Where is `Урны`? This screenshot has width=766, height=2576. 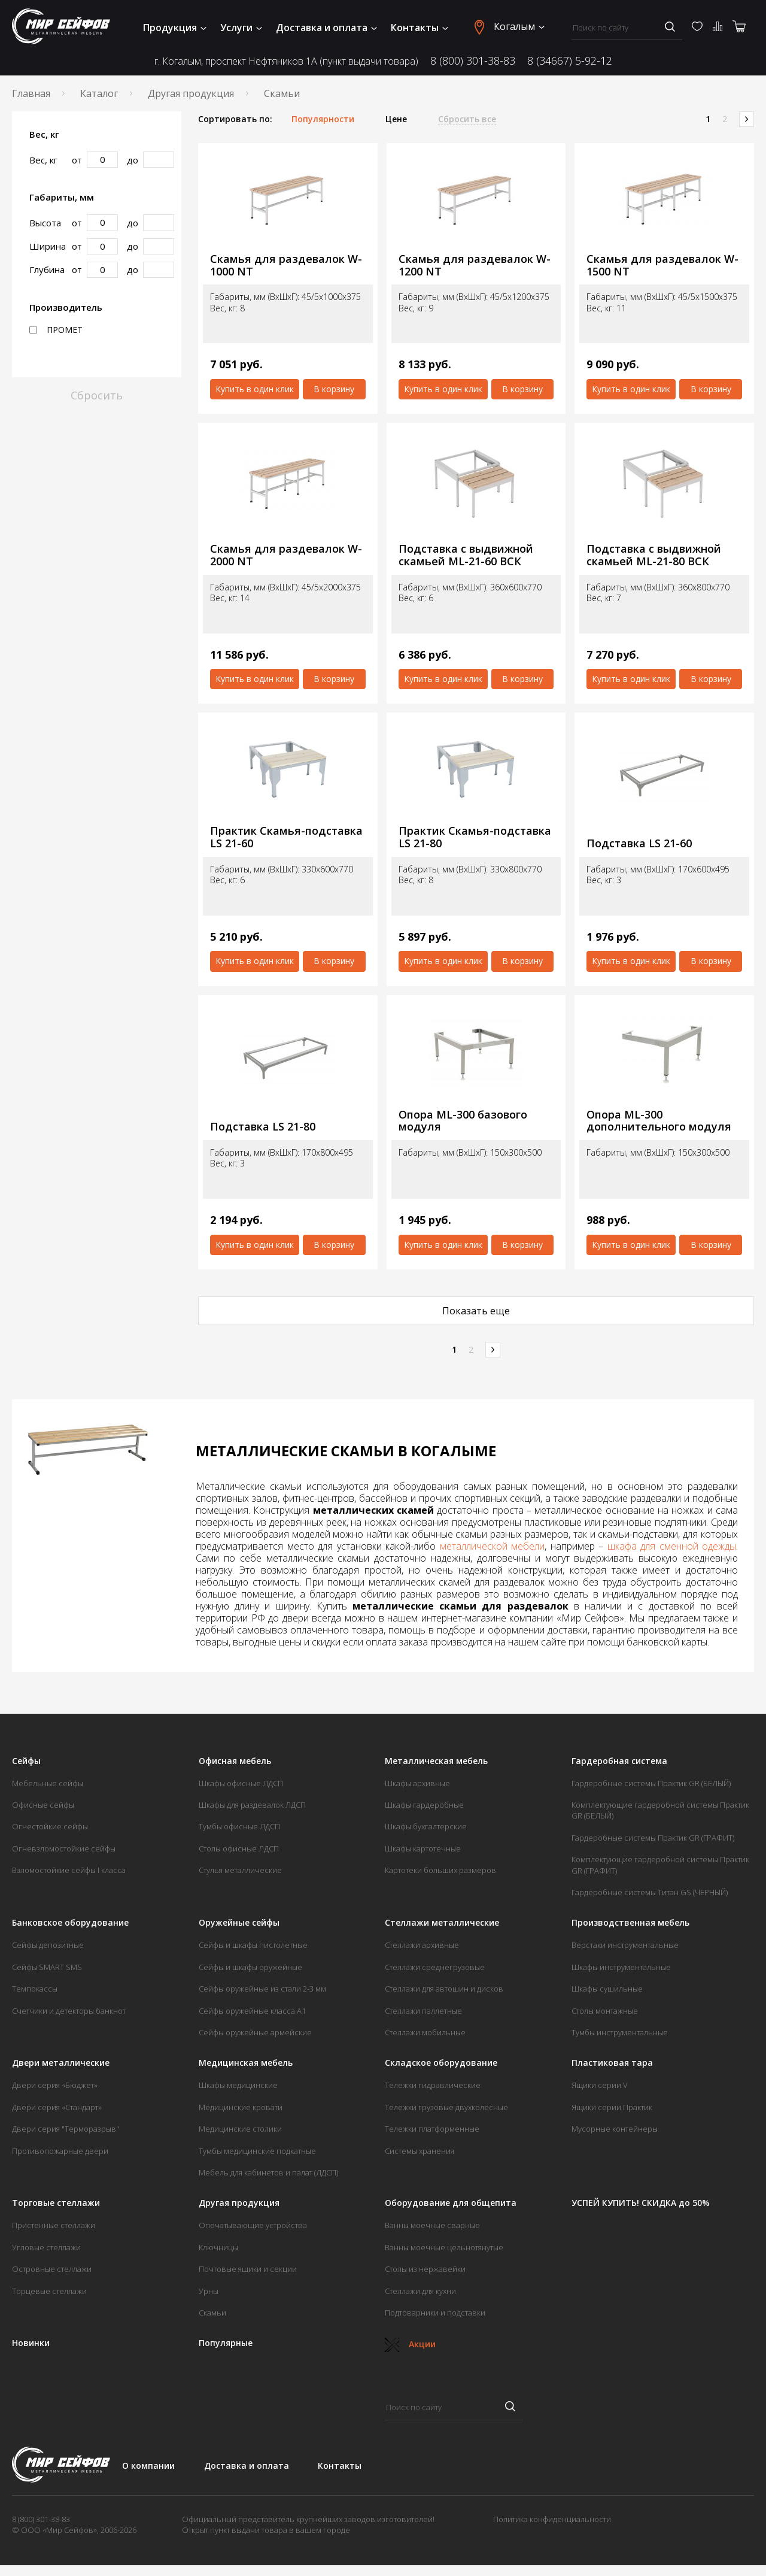 Урны is located at coordinates (208, 2291).